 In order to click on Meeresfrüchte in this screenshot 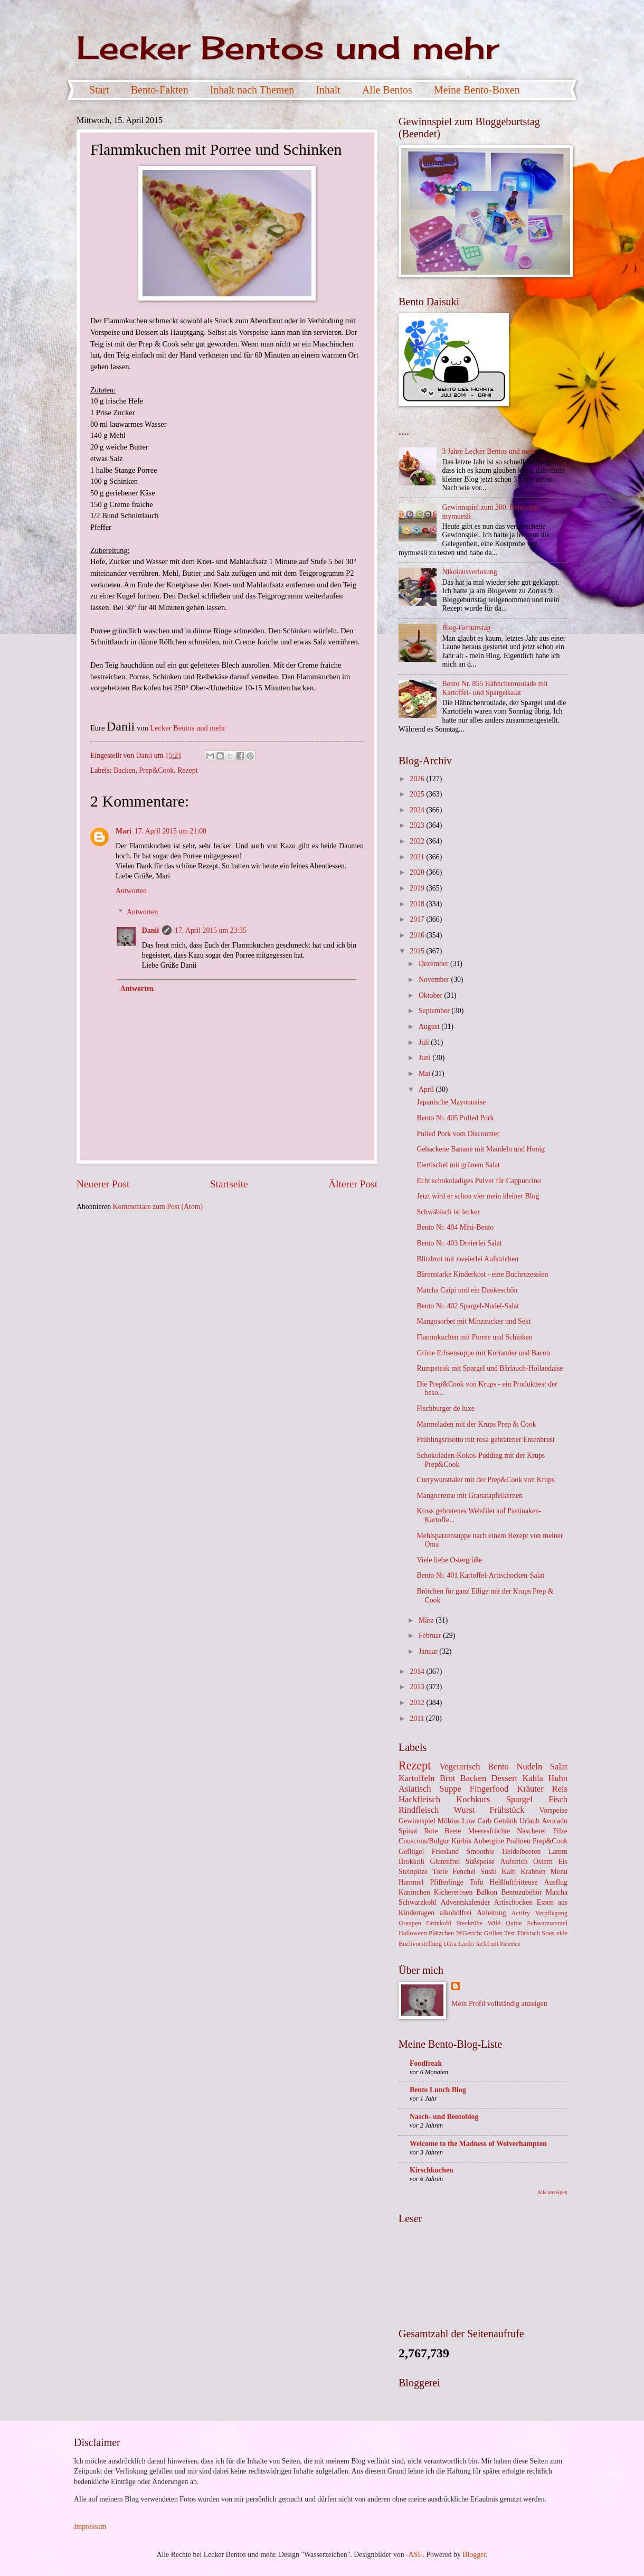, I will do `click(489, 1831)`.